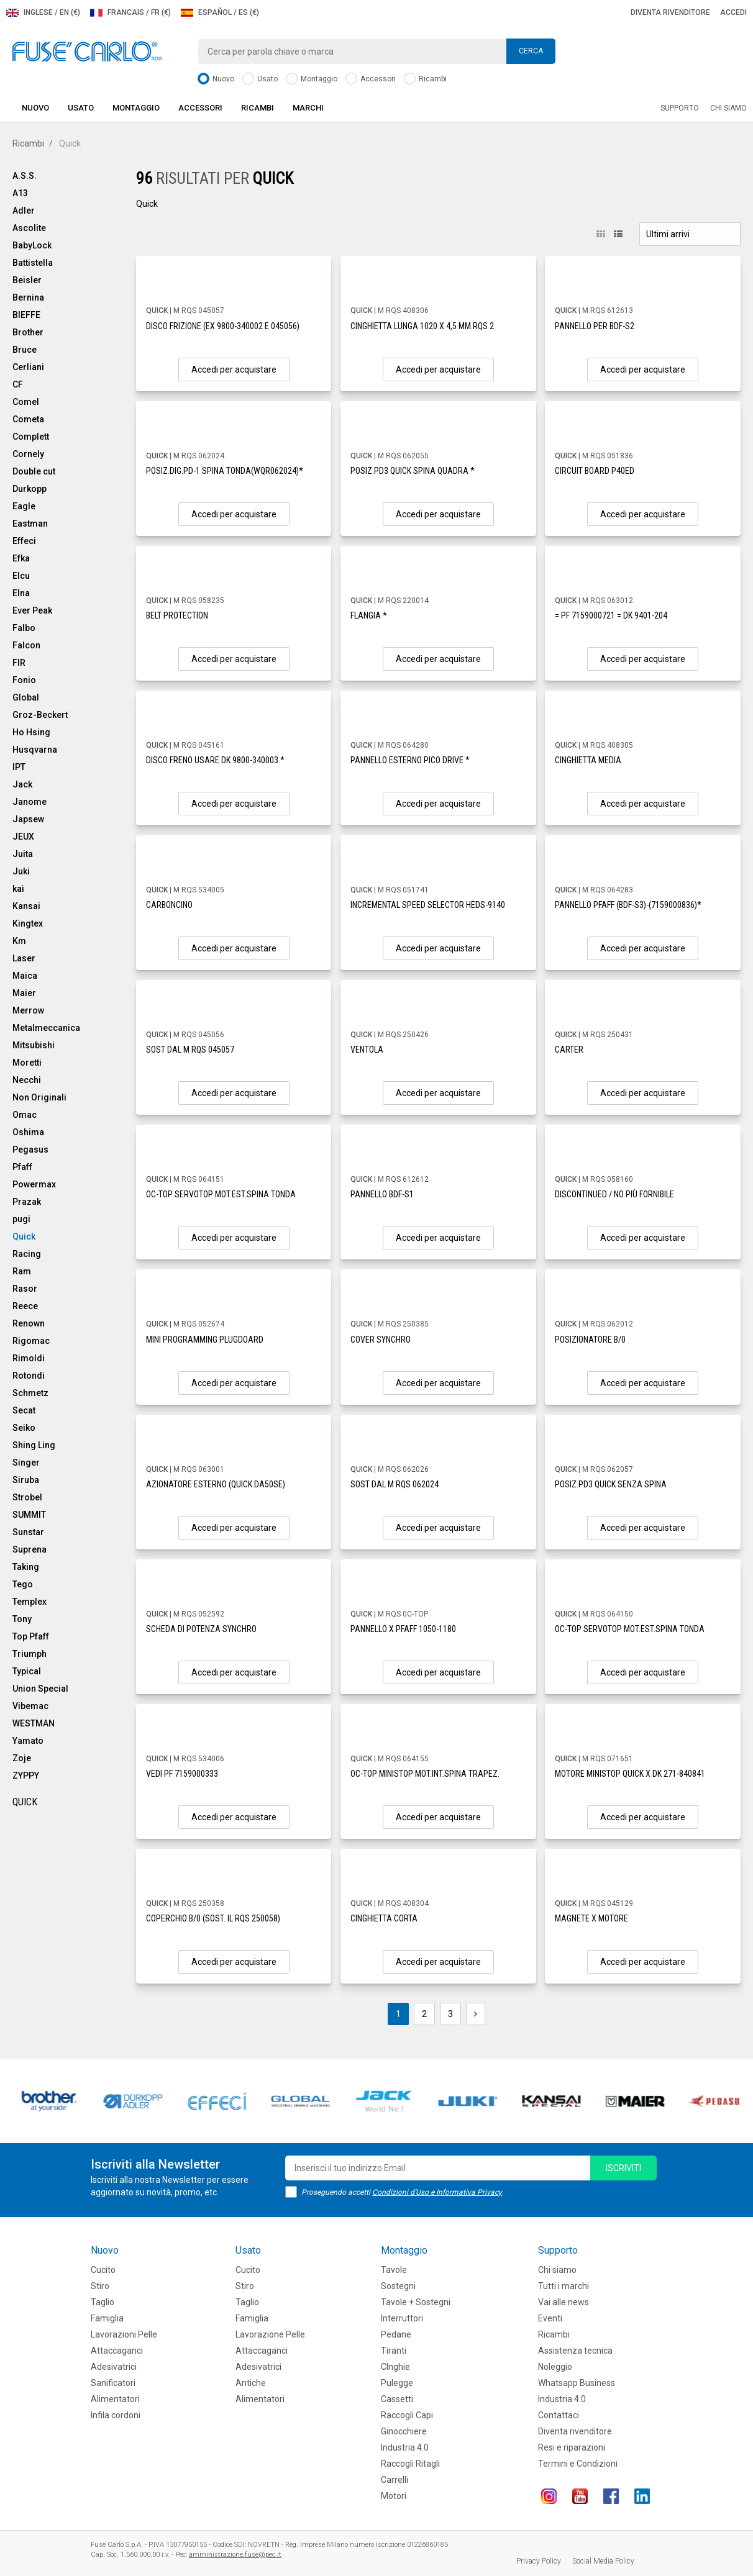  I want to click on Top Pfaff, so click(30, 1636).